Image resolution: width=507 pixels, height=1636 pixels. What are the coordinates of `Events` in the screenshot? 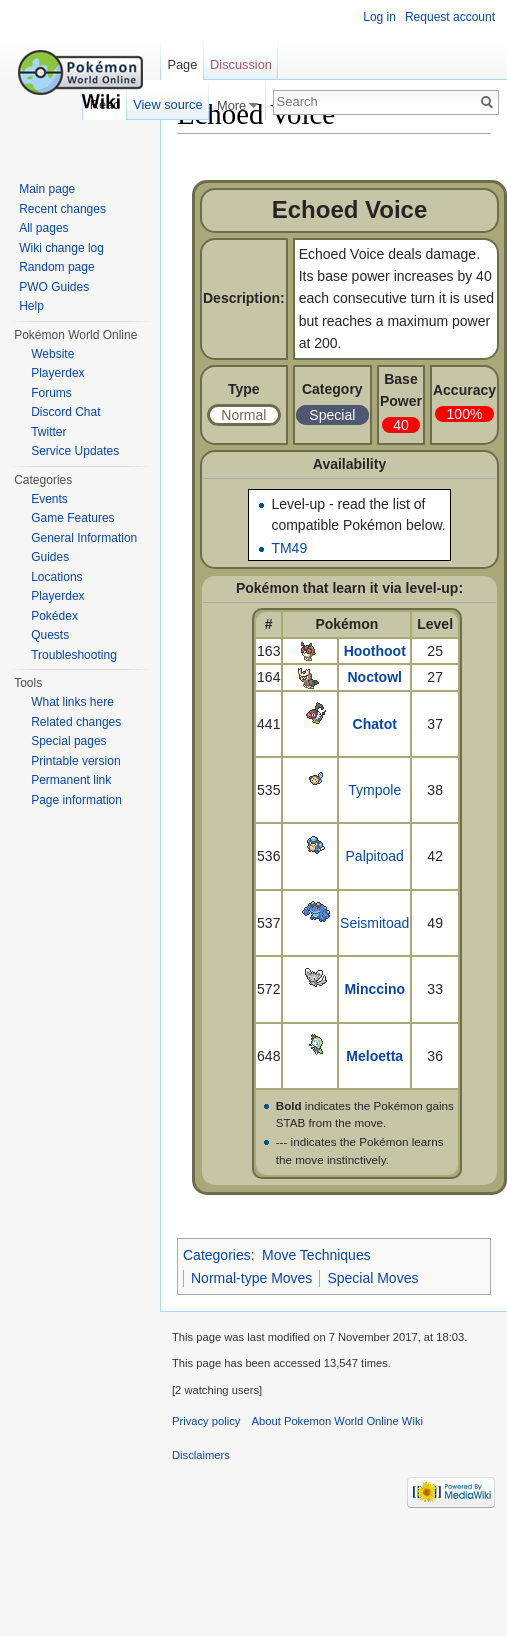 It's located at (49, 499).